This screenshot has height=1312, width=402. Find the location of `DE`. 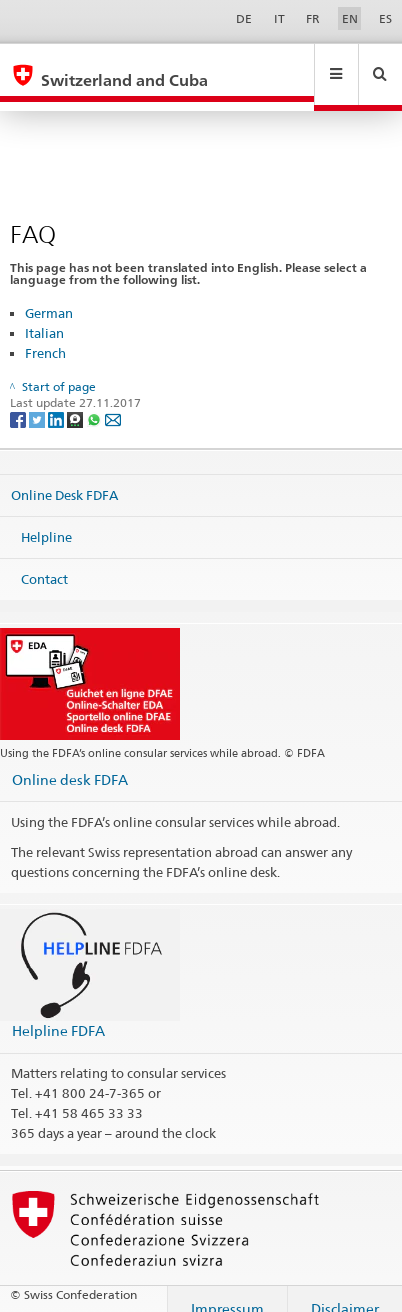

DE is located at coordinates (244, 18).